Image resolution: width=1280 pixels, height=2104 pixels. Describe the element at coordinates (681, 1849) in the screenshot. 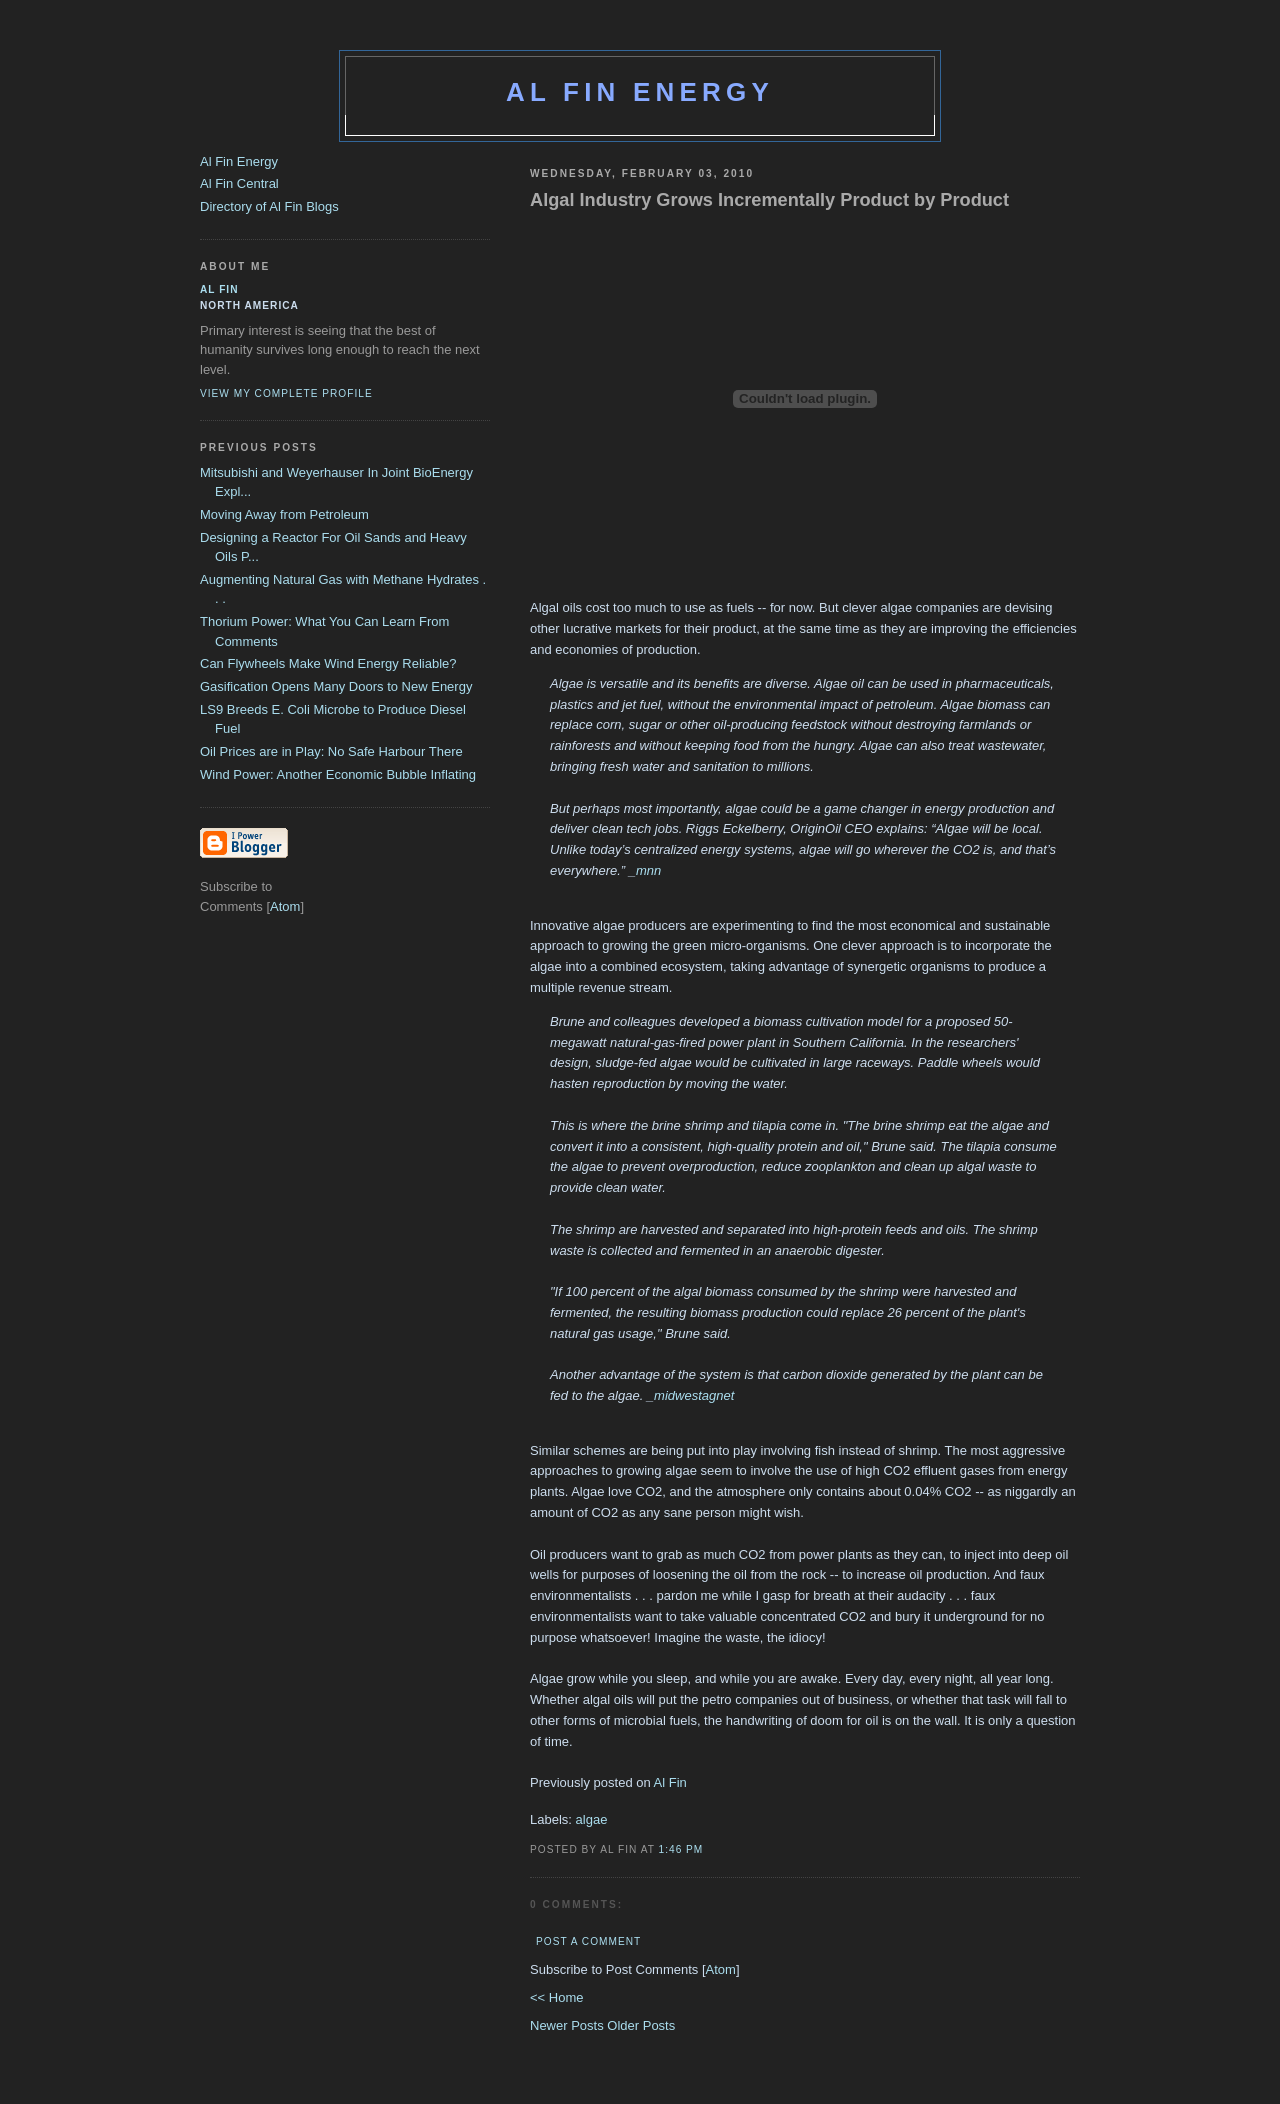

I see `1:46 PM` at that location.